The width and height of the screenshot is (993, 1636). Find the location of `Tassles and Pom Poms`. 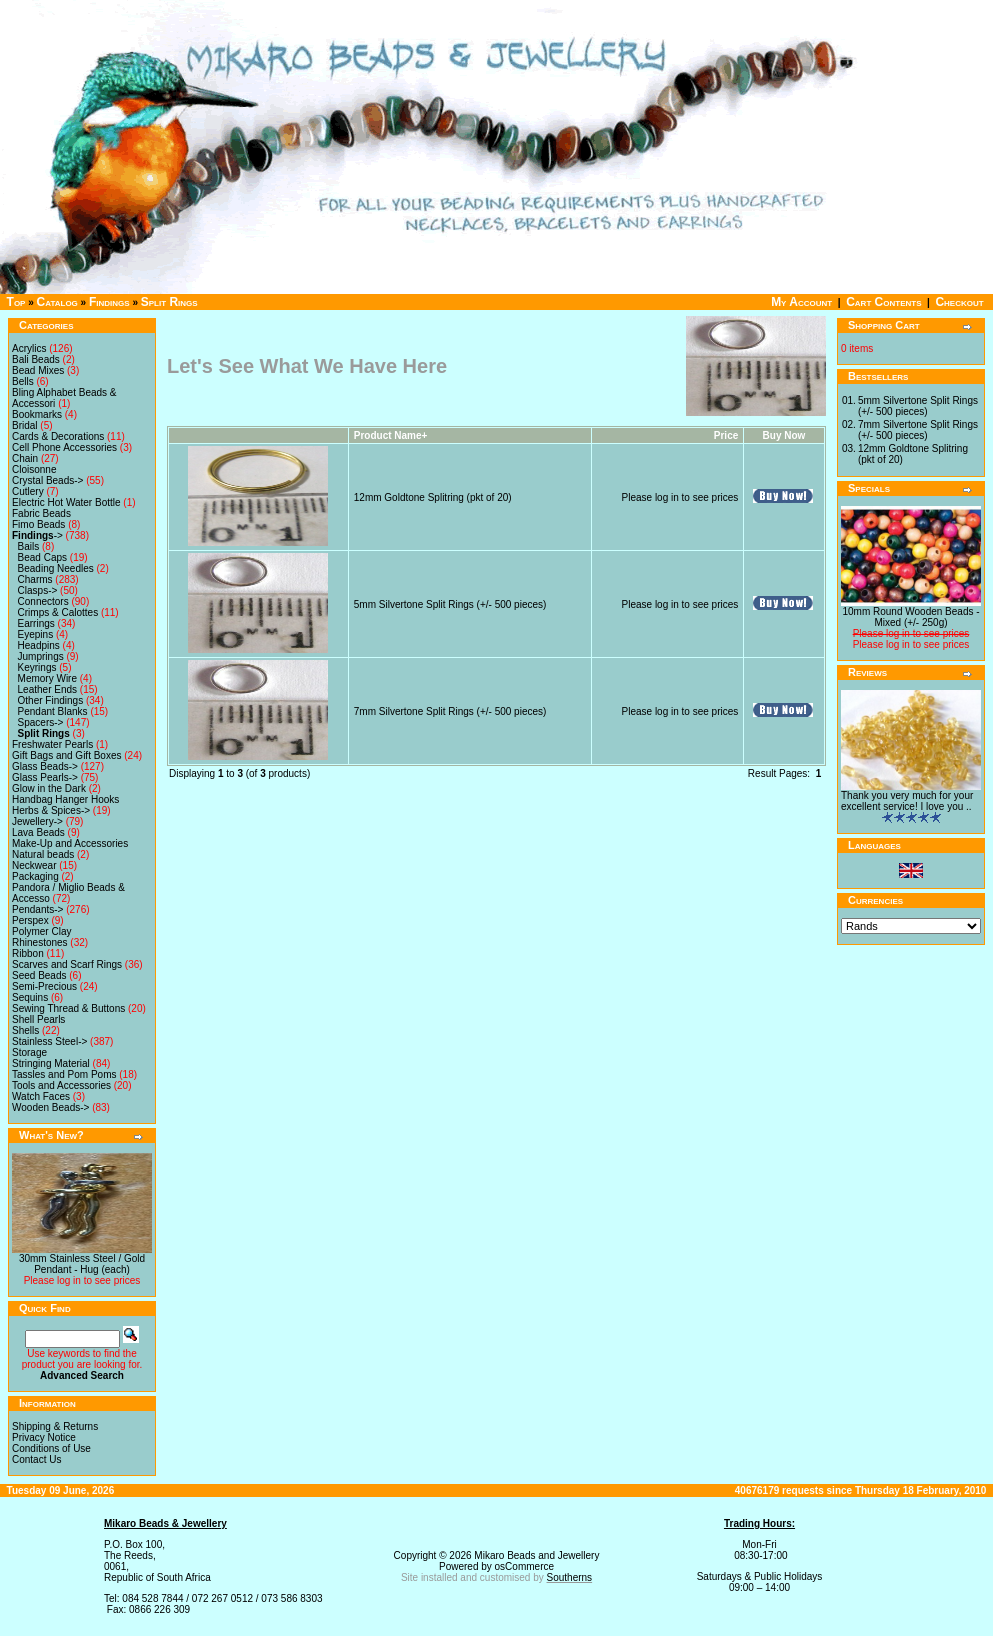

Tassles and Pom Poms is located at coordinates (64, 1074).